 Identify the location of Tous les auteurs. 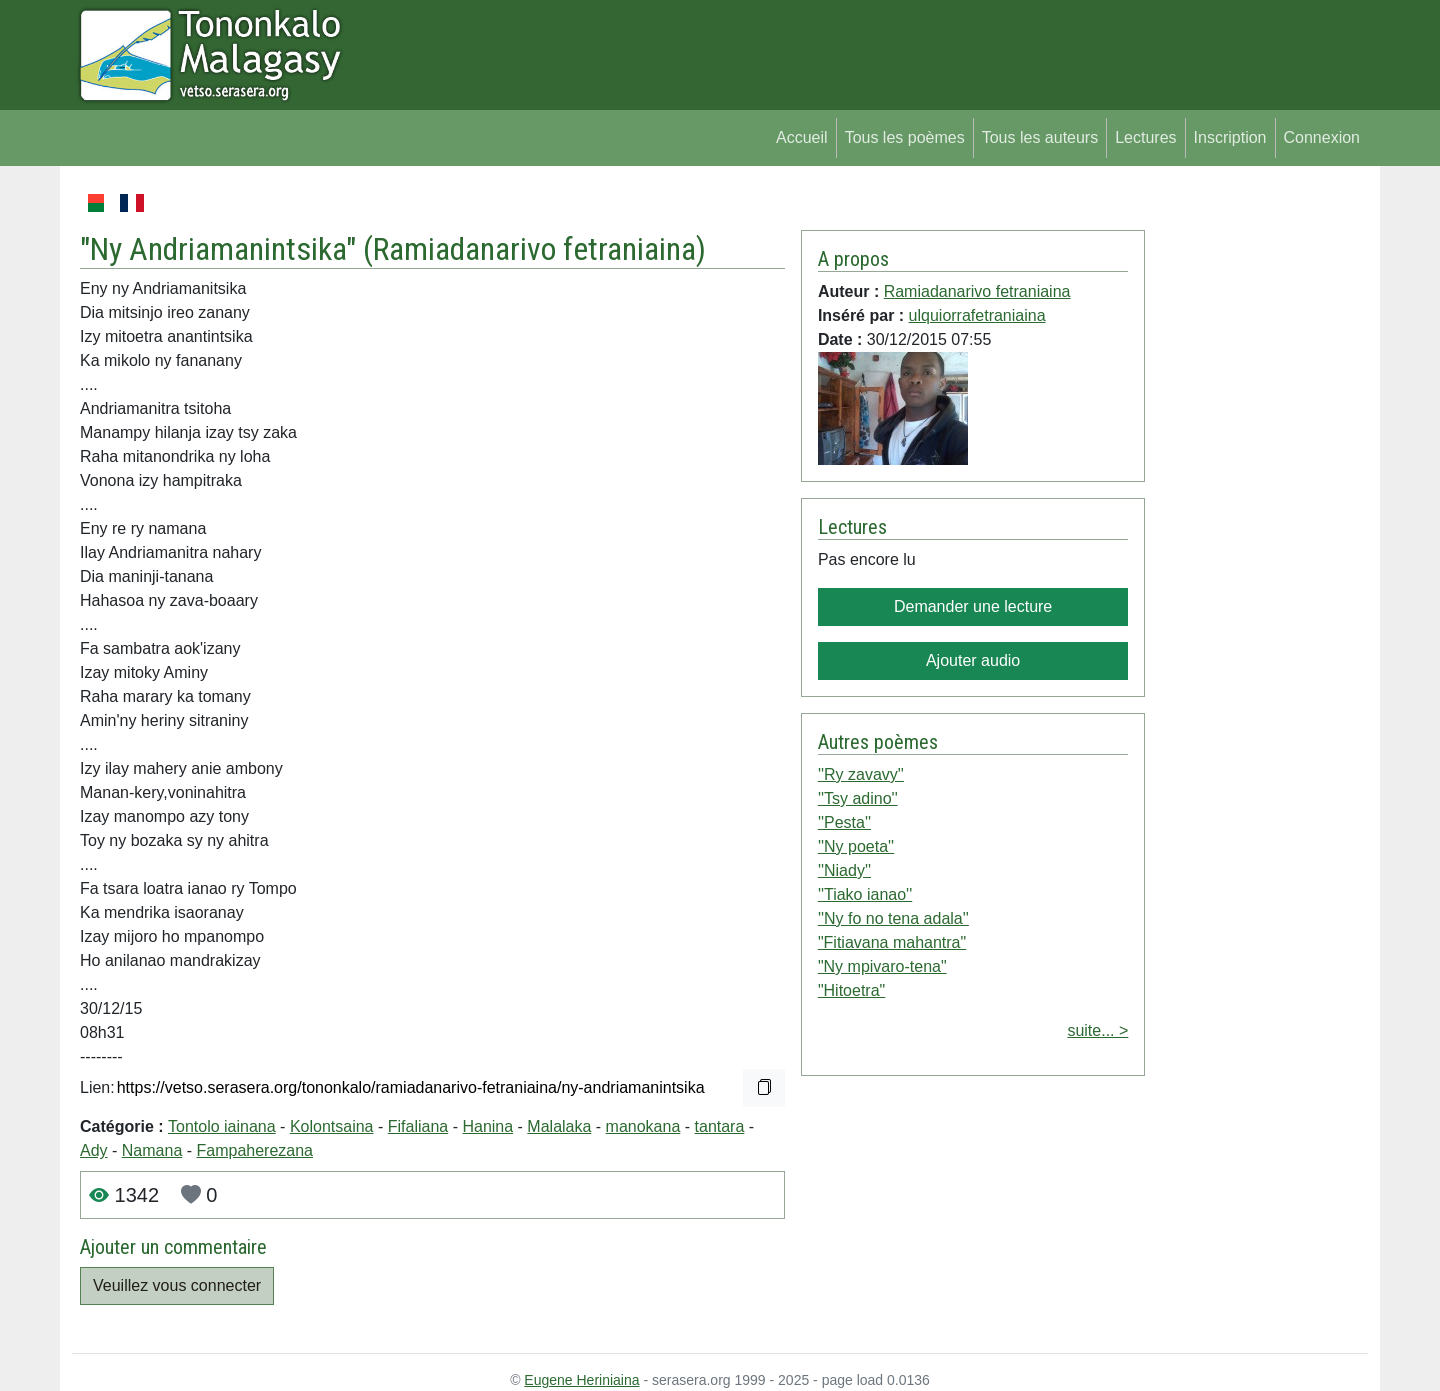
(1040, 137).